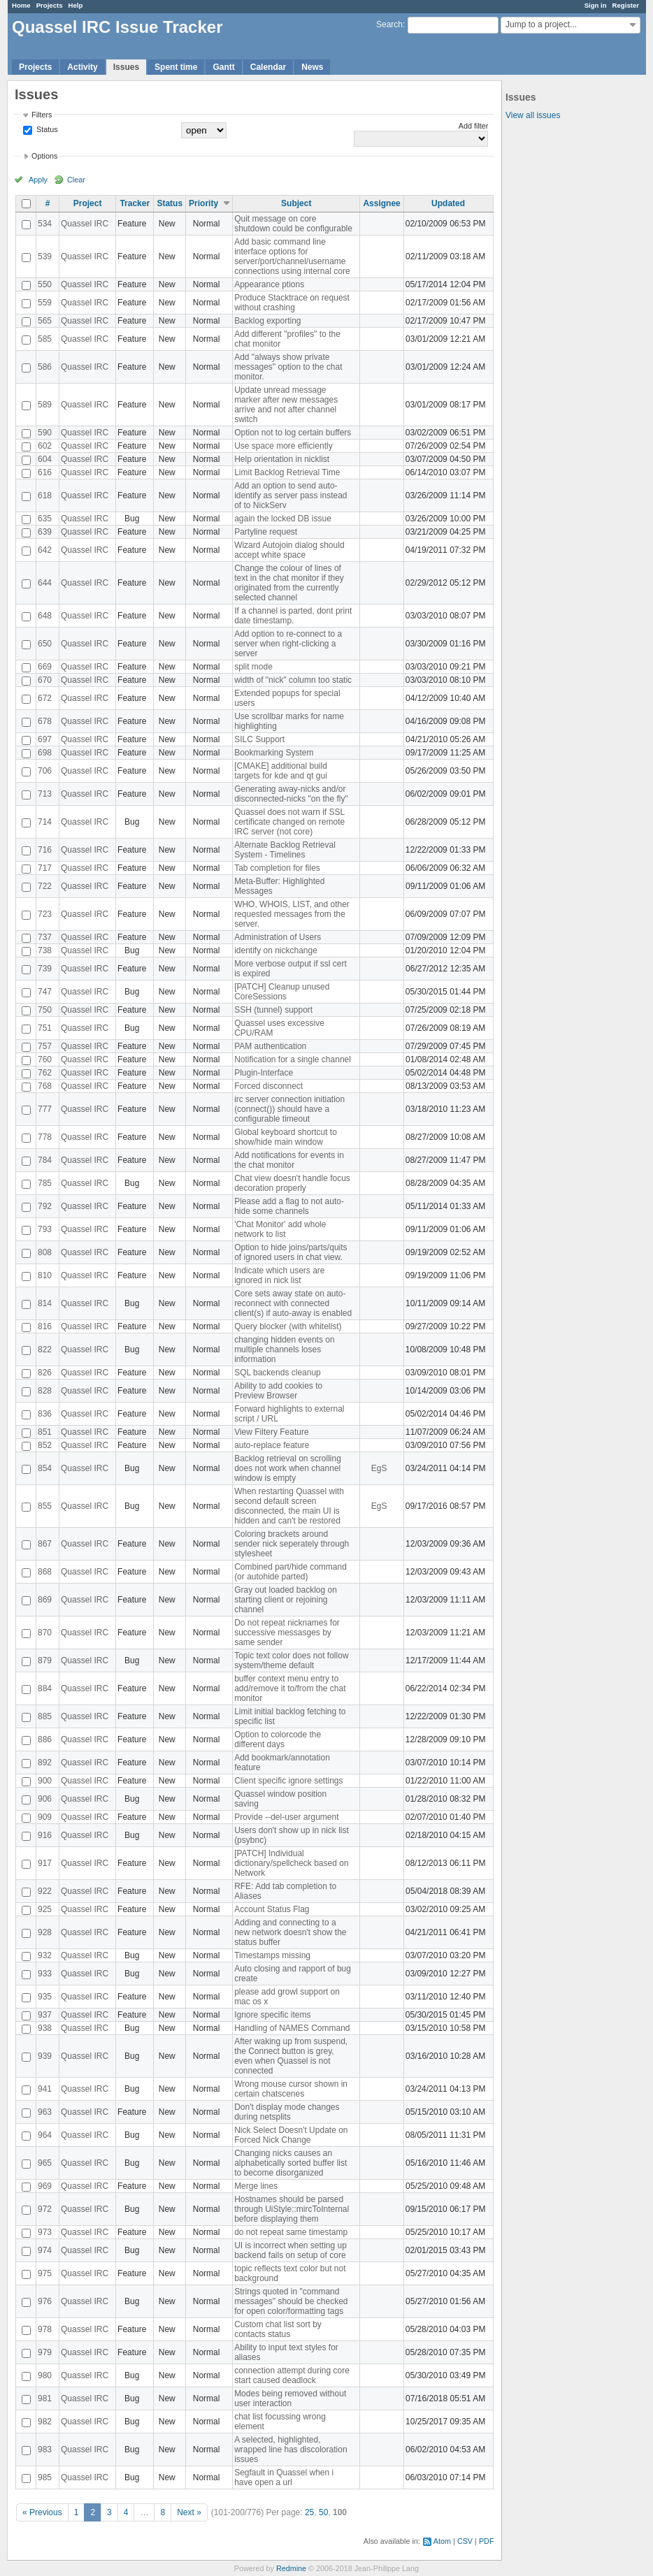 The height and width of the screenshot is (2576, 653). What do you see at coordinates (290, 2301) in the screenshot?
I see `Strings quoted in "command messages" should be checked for open color/formatting tags` at bounding box center [290, 2301].